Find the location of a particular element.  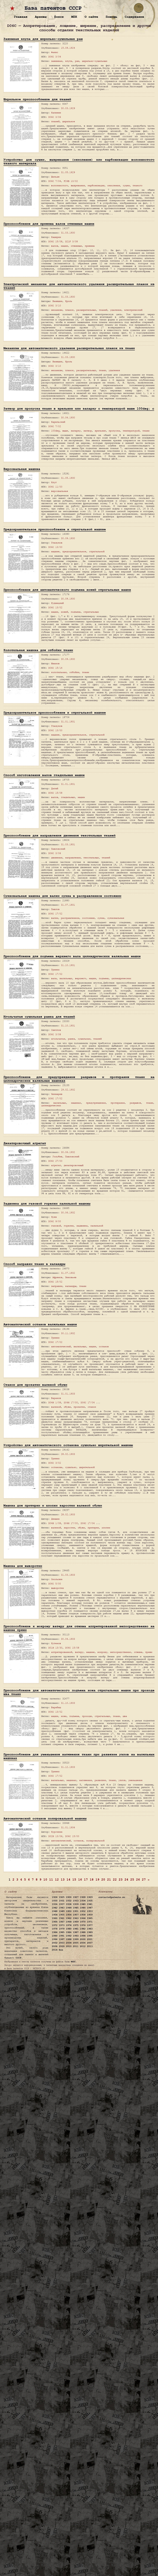

1959 is located at coordinates (90, 1914).